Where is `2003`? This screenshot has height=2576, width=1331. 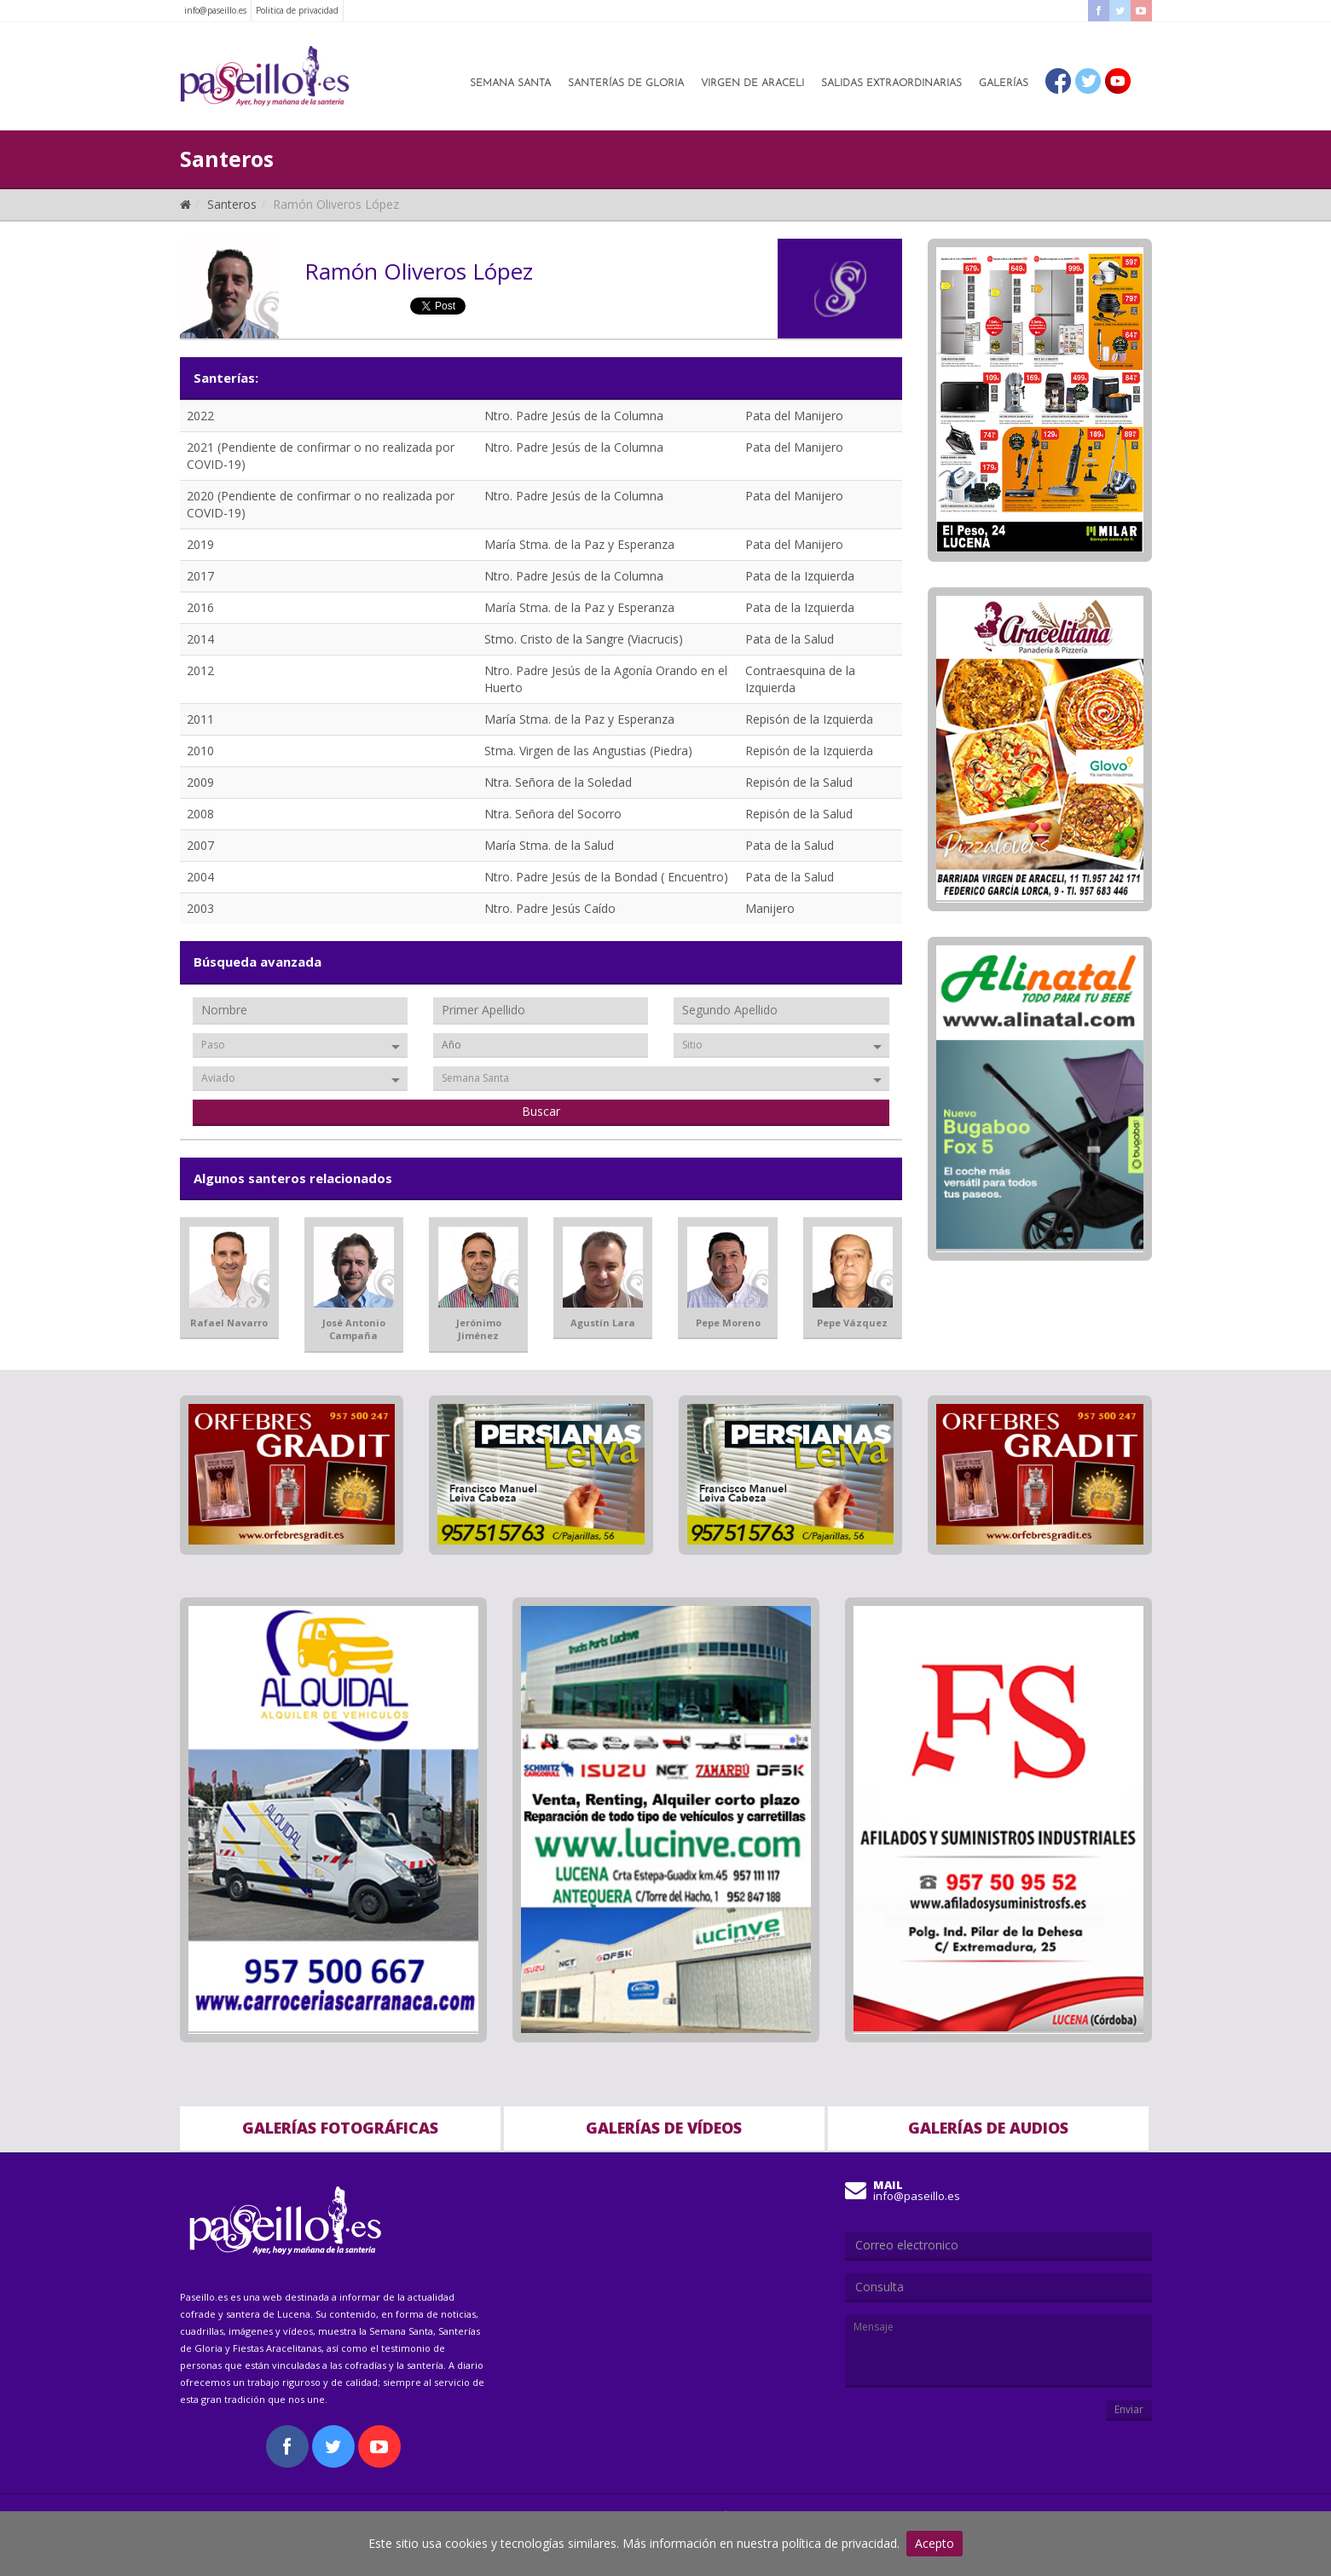
2003 is located at coordinates (200, 908).